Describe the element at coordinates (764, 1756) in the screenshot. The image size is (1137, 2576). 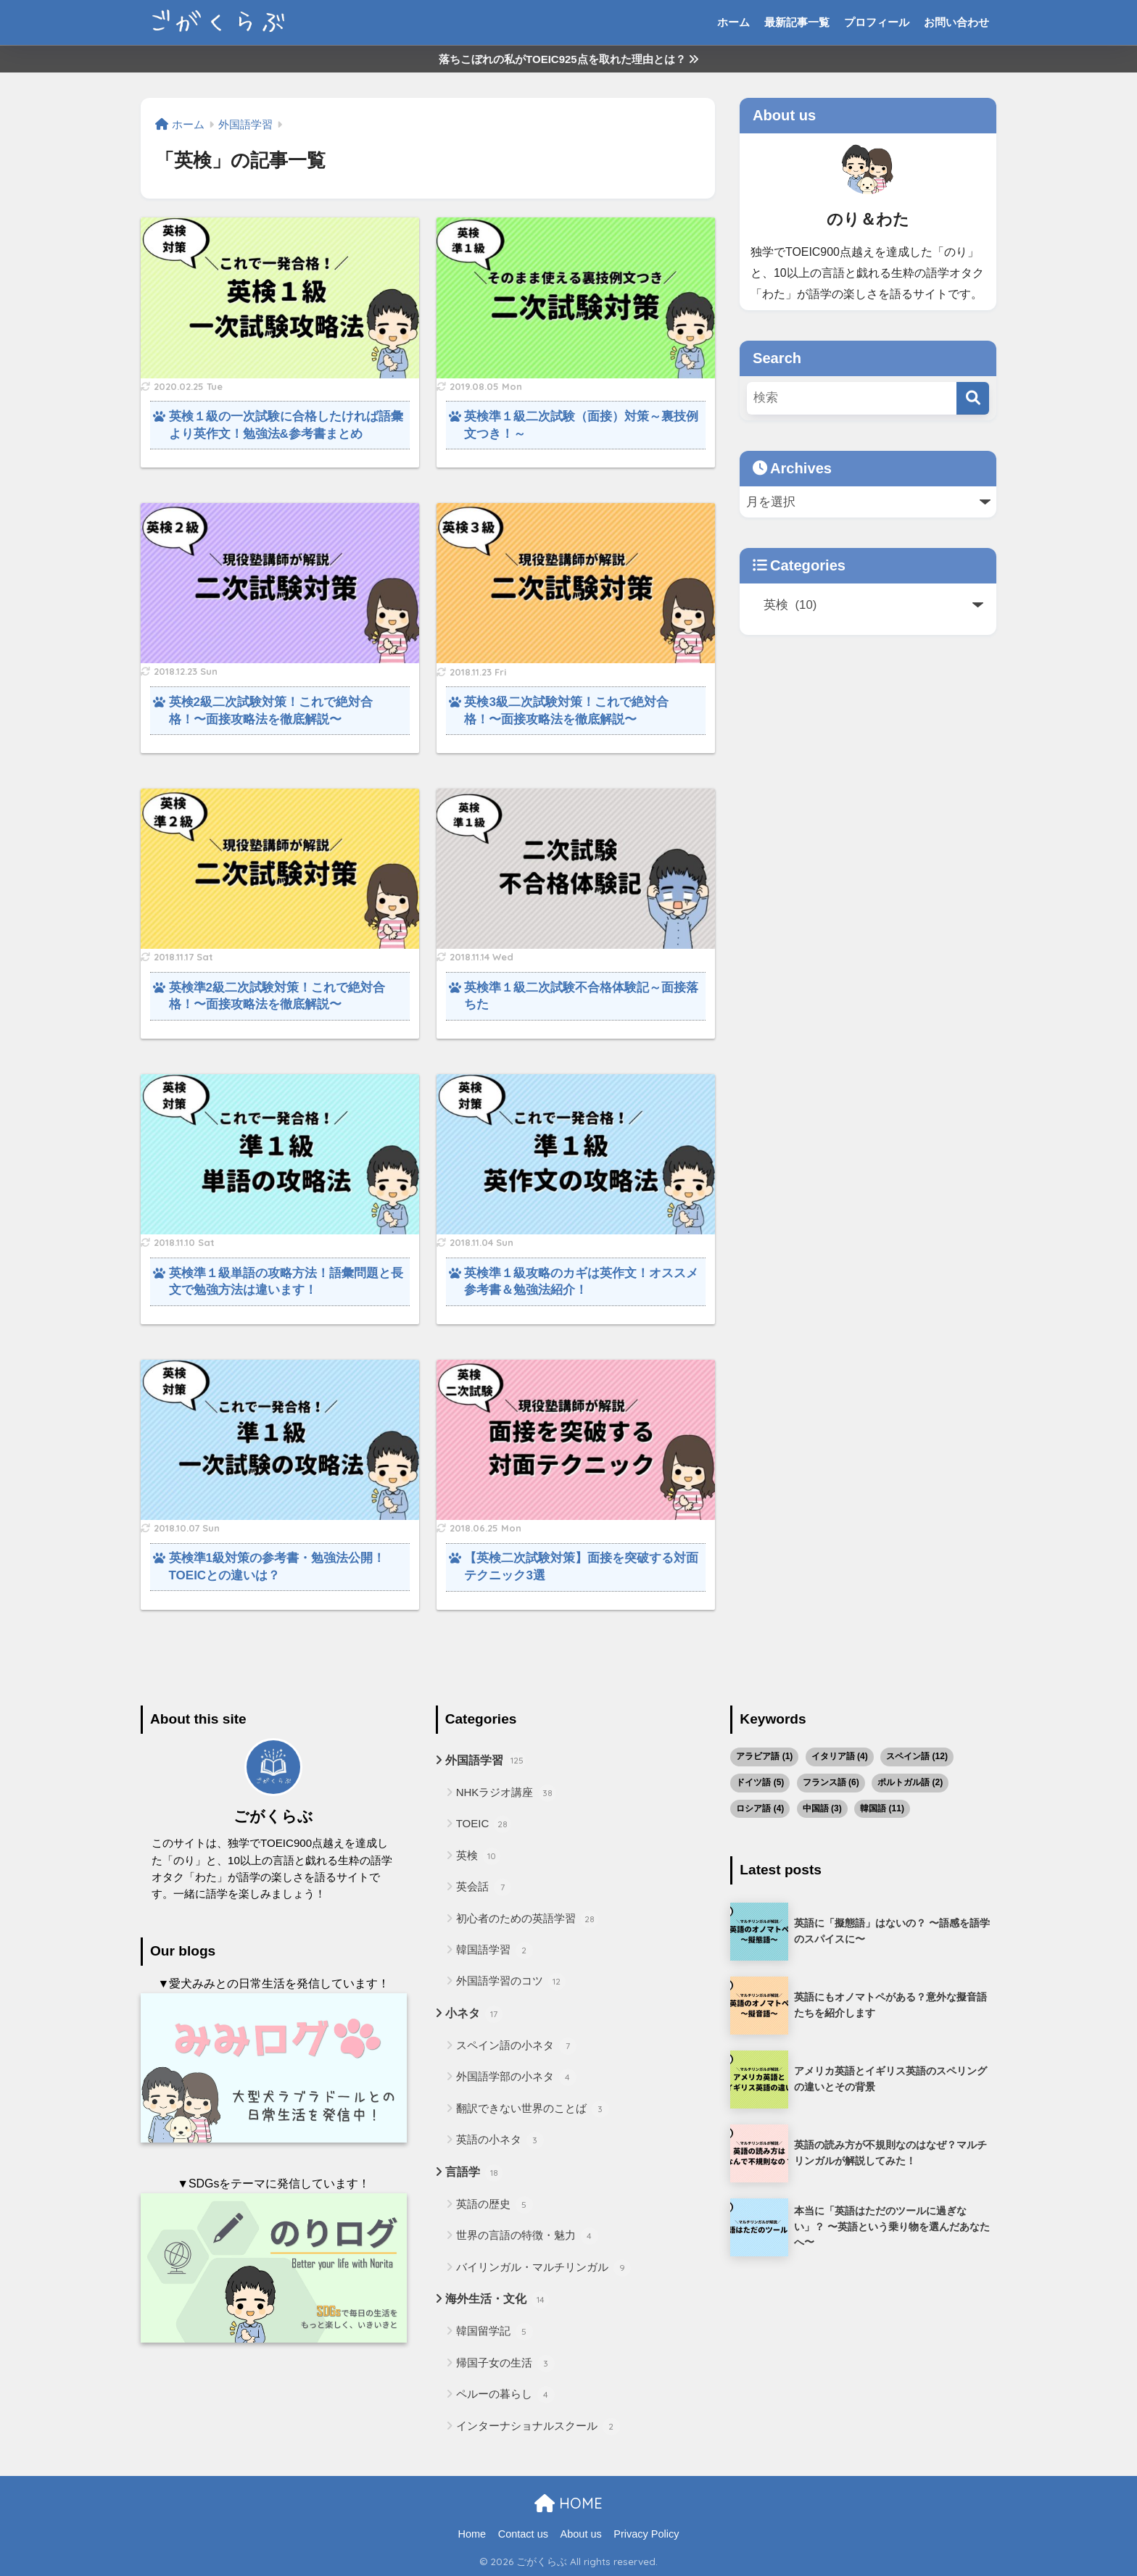
I see `アラビア語 [アラビア語 (1個の項目)]` at that location.